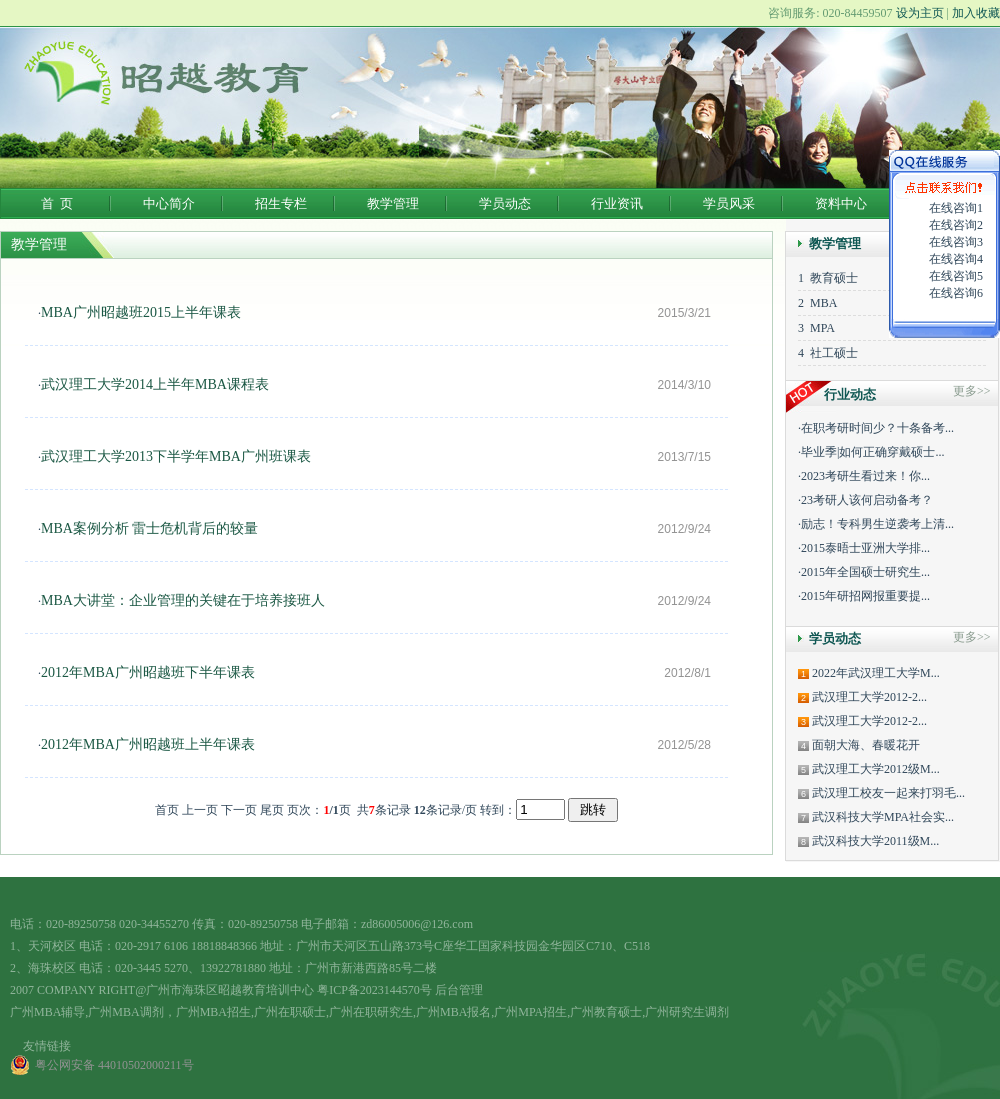 The height and width of the screenshot is (1099, 1000). Describe the element at coordinates (505, 203) in the screenshot. I see `学员动态` at that location.